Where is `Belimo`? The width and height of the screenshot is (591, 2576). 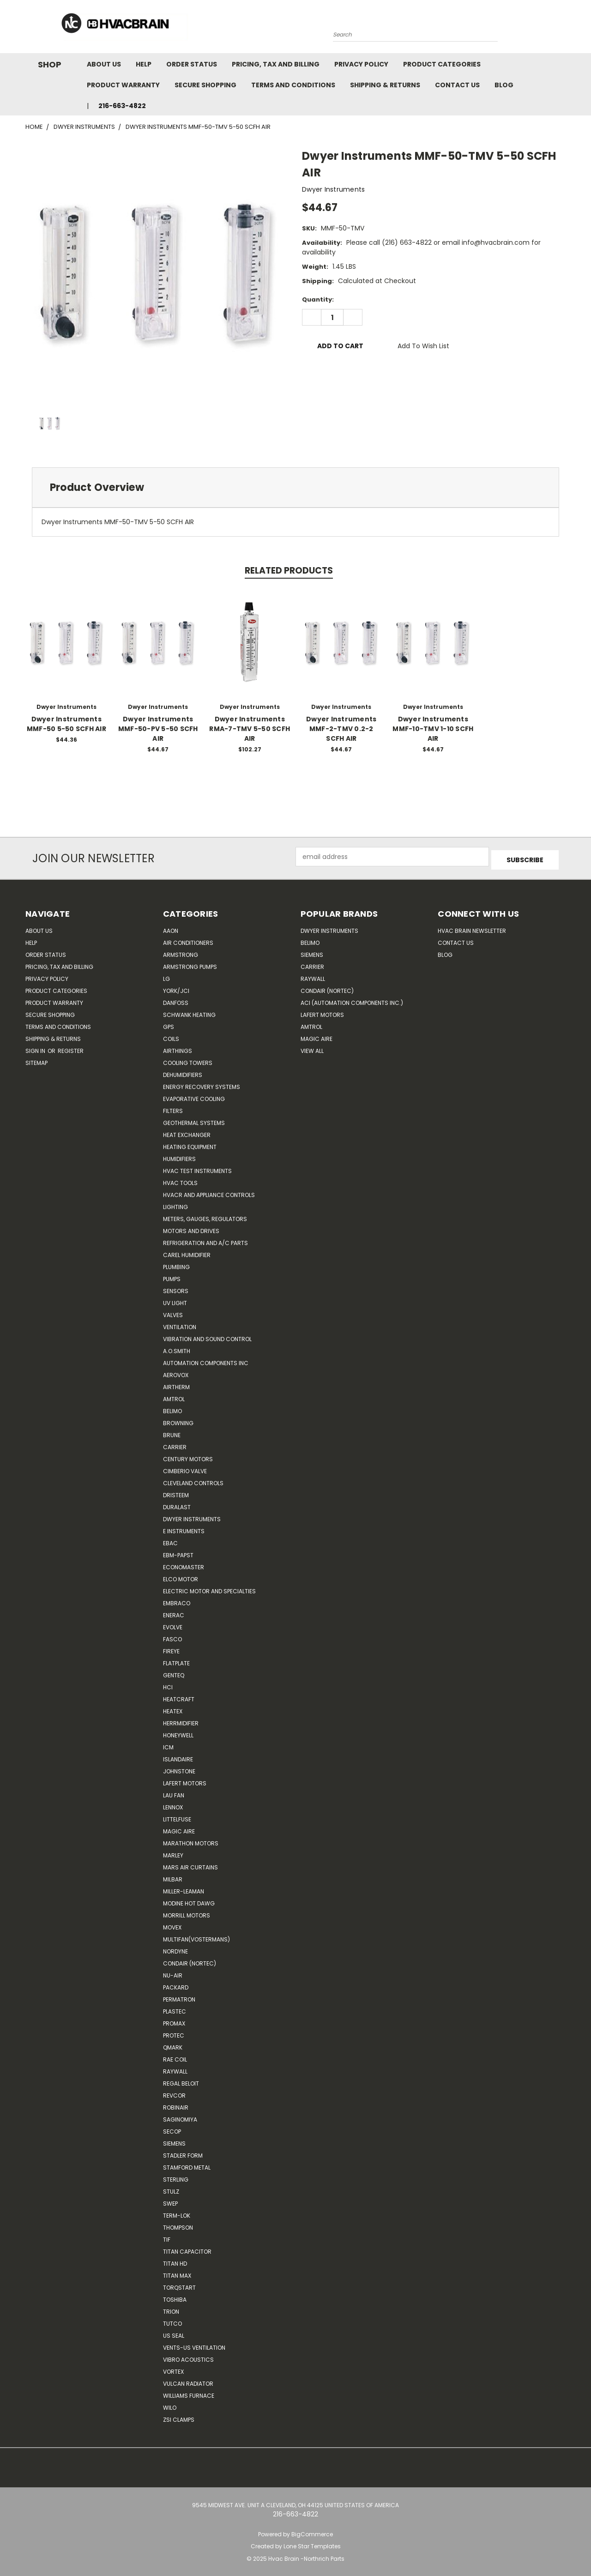 Belimo is located at coordinates (172, 1408).